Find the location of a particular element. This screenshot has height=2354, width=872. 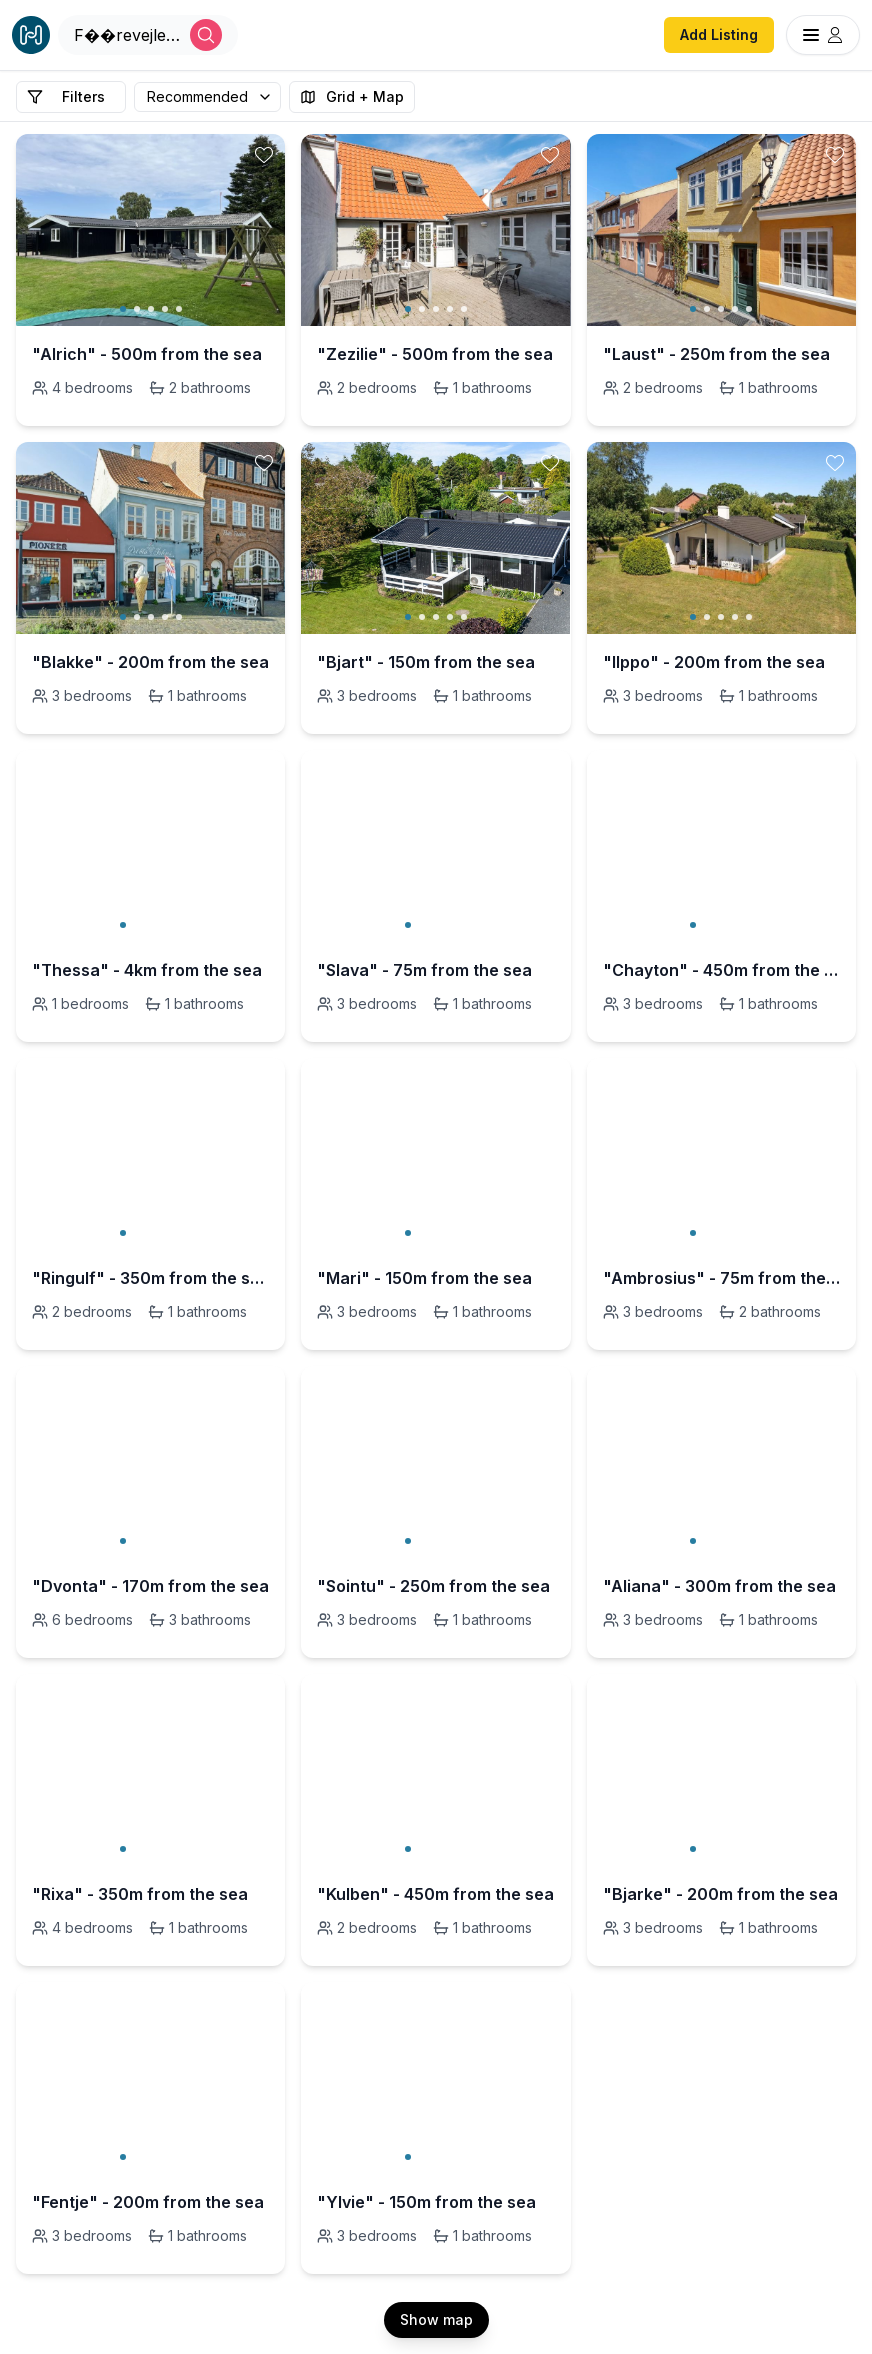

"Rixa" - 350m from the sea is located at coordinates (140, 1894).